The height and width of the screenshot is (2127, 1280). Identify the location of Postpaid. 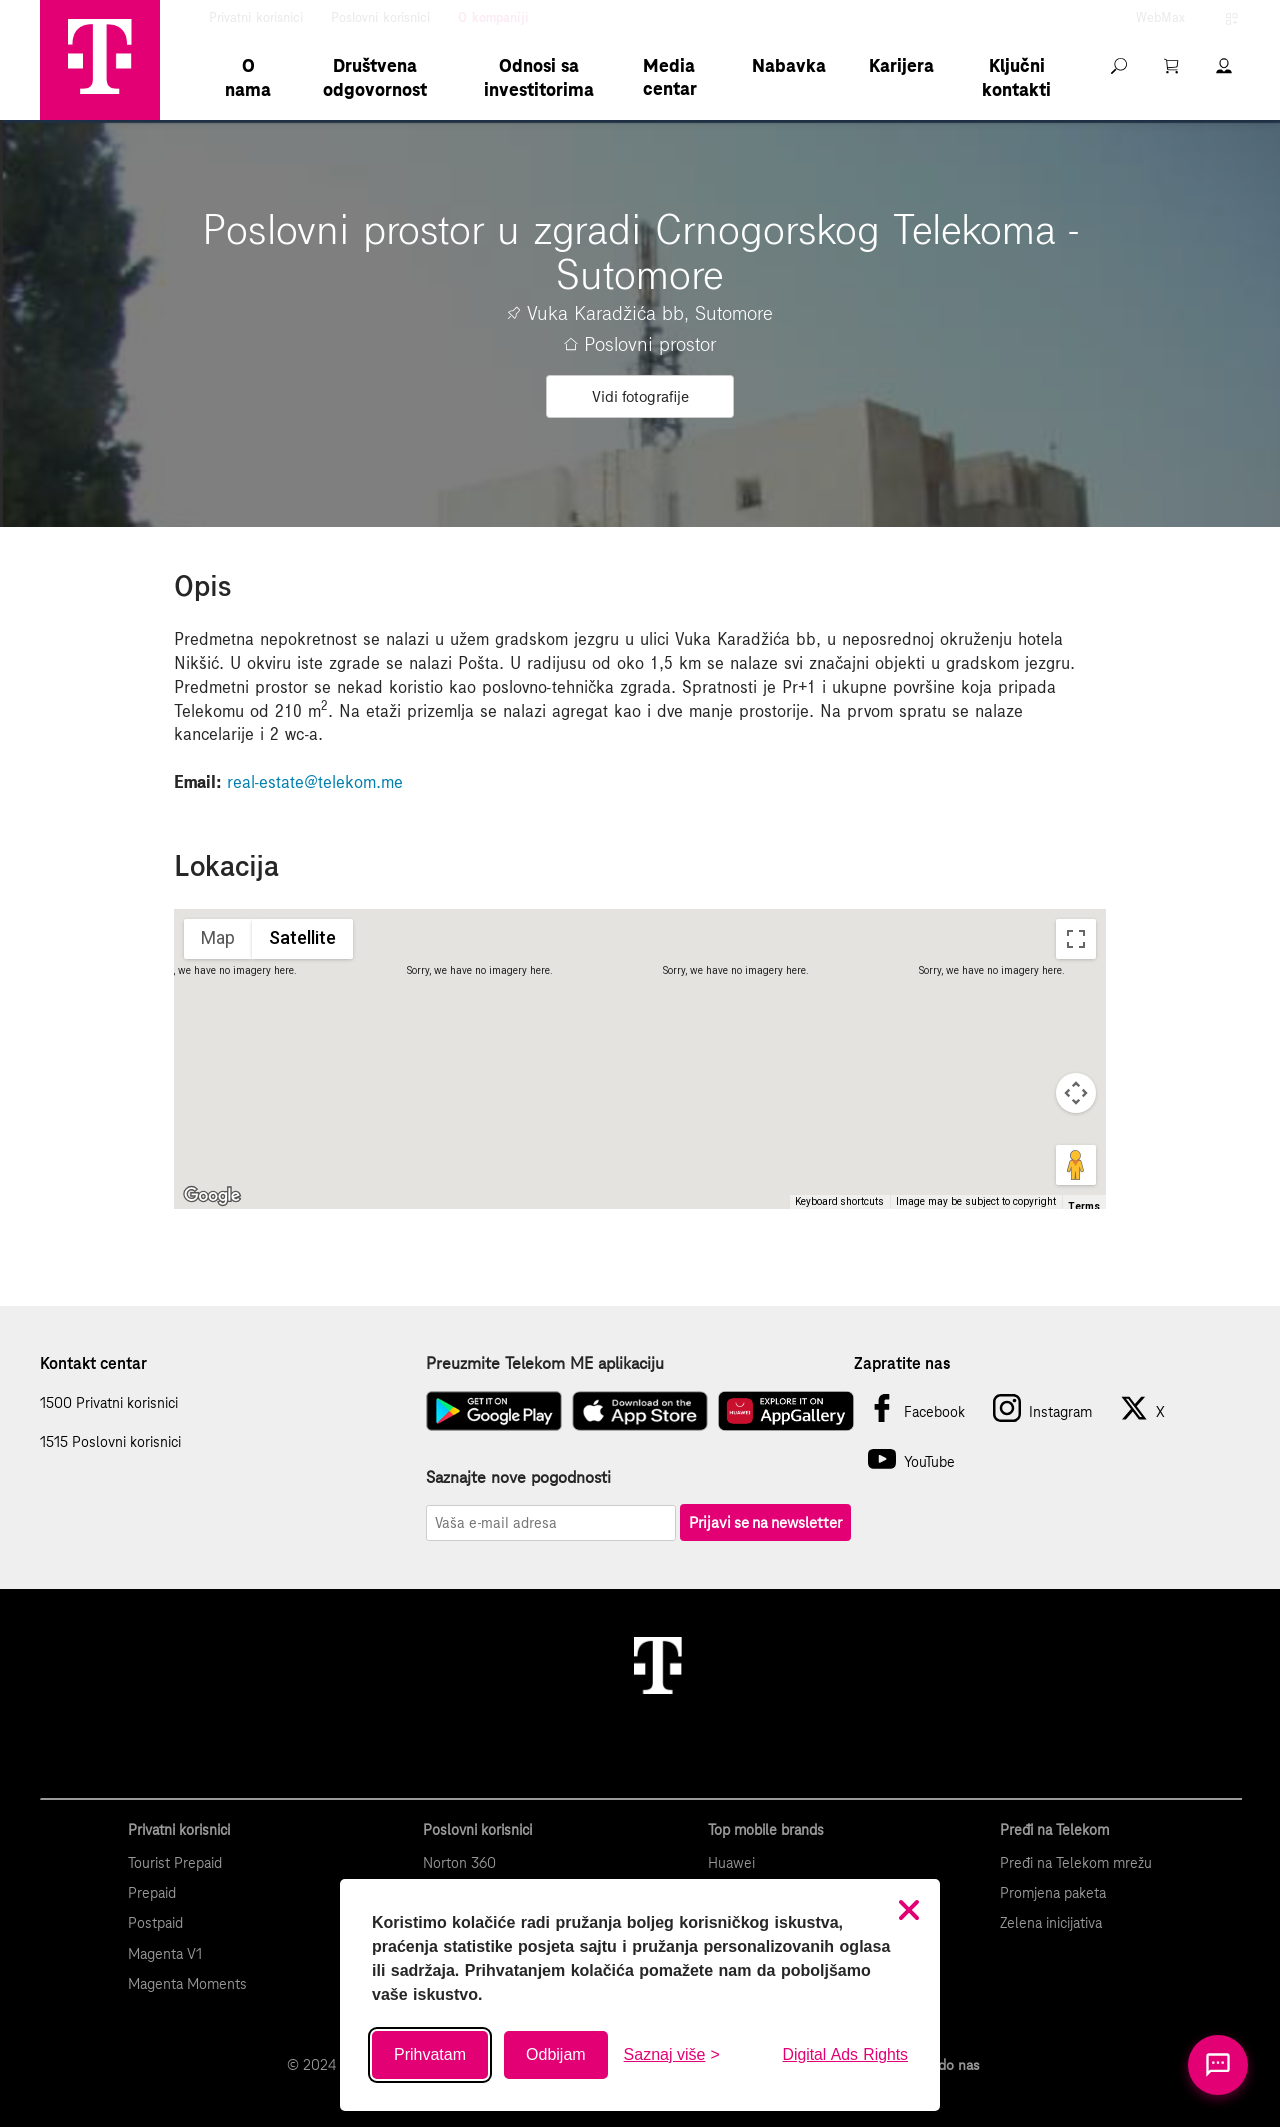
(155, 1923).